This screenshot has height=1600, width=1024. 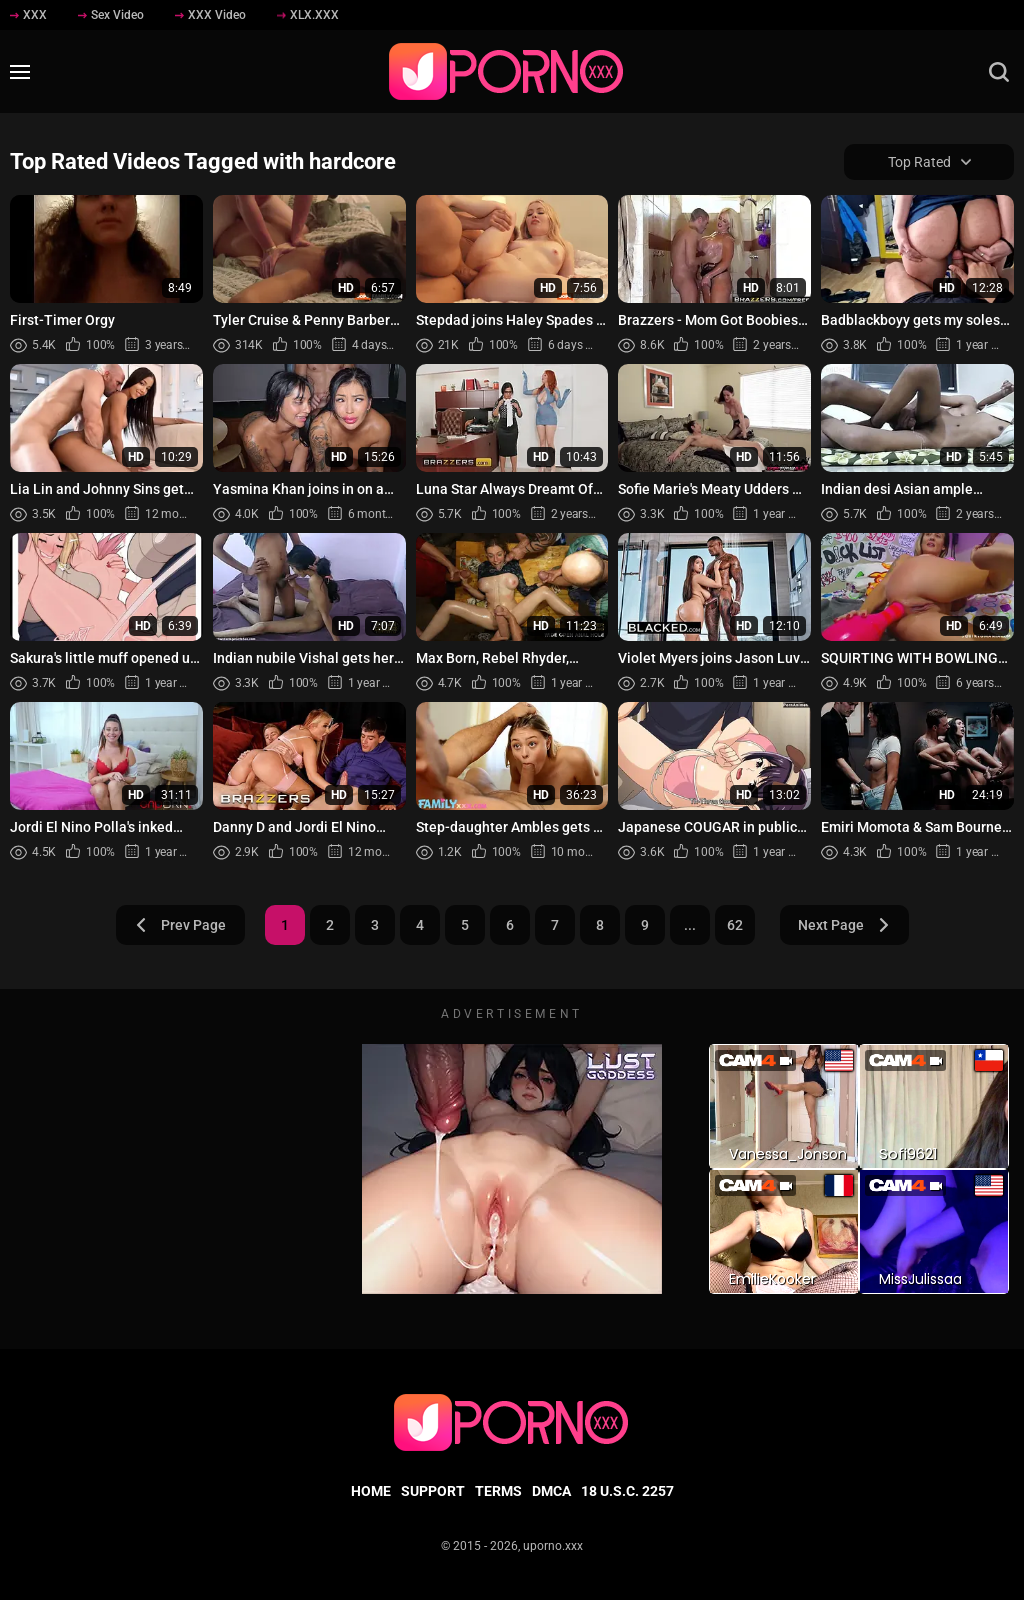 I want to click on Next Page, so click(x=844, y=925).